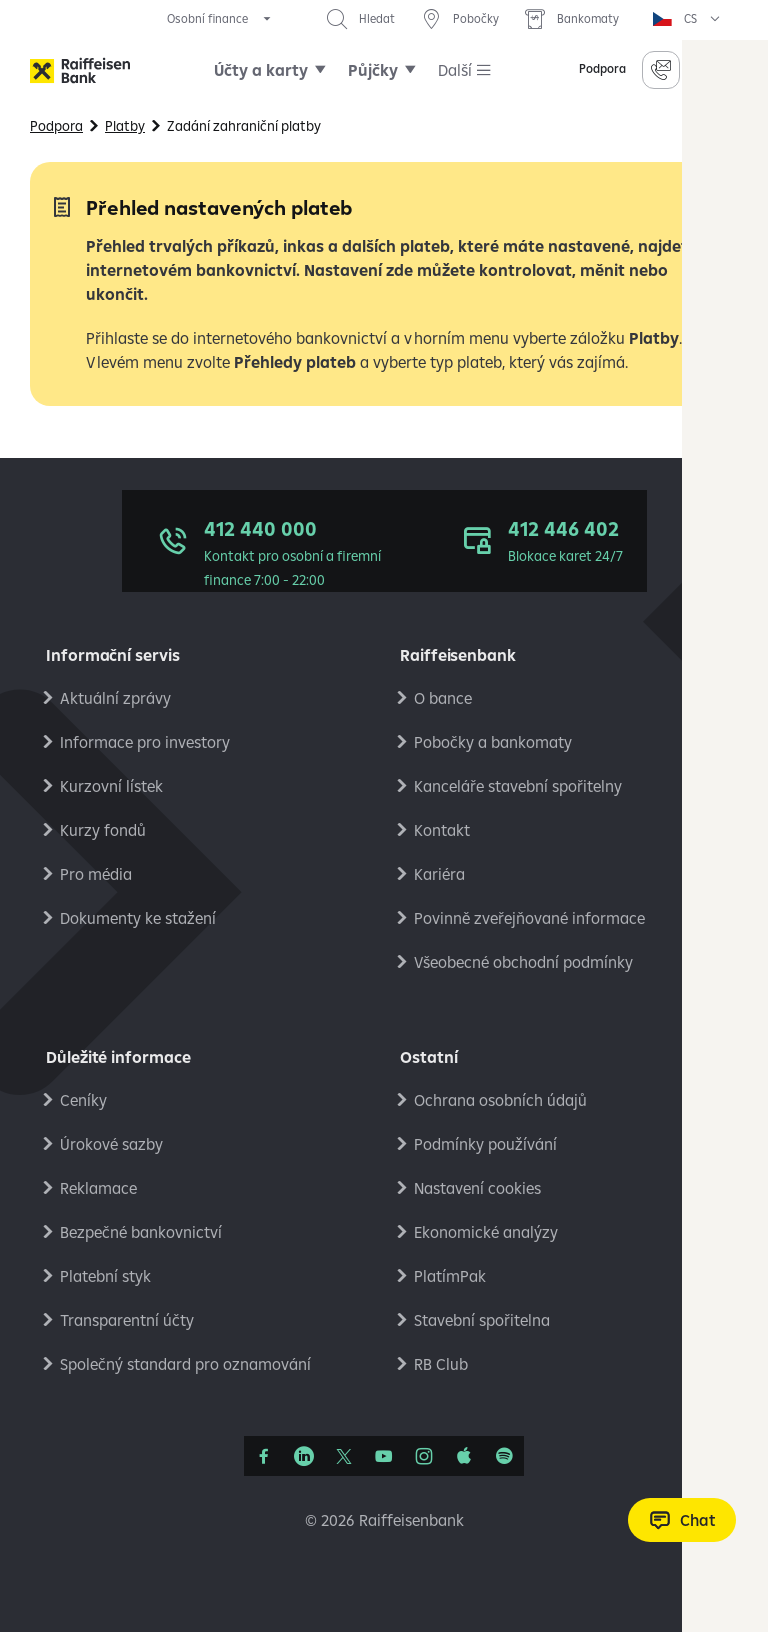  I want to click on Nastavení cookies, so click(477, 1188).